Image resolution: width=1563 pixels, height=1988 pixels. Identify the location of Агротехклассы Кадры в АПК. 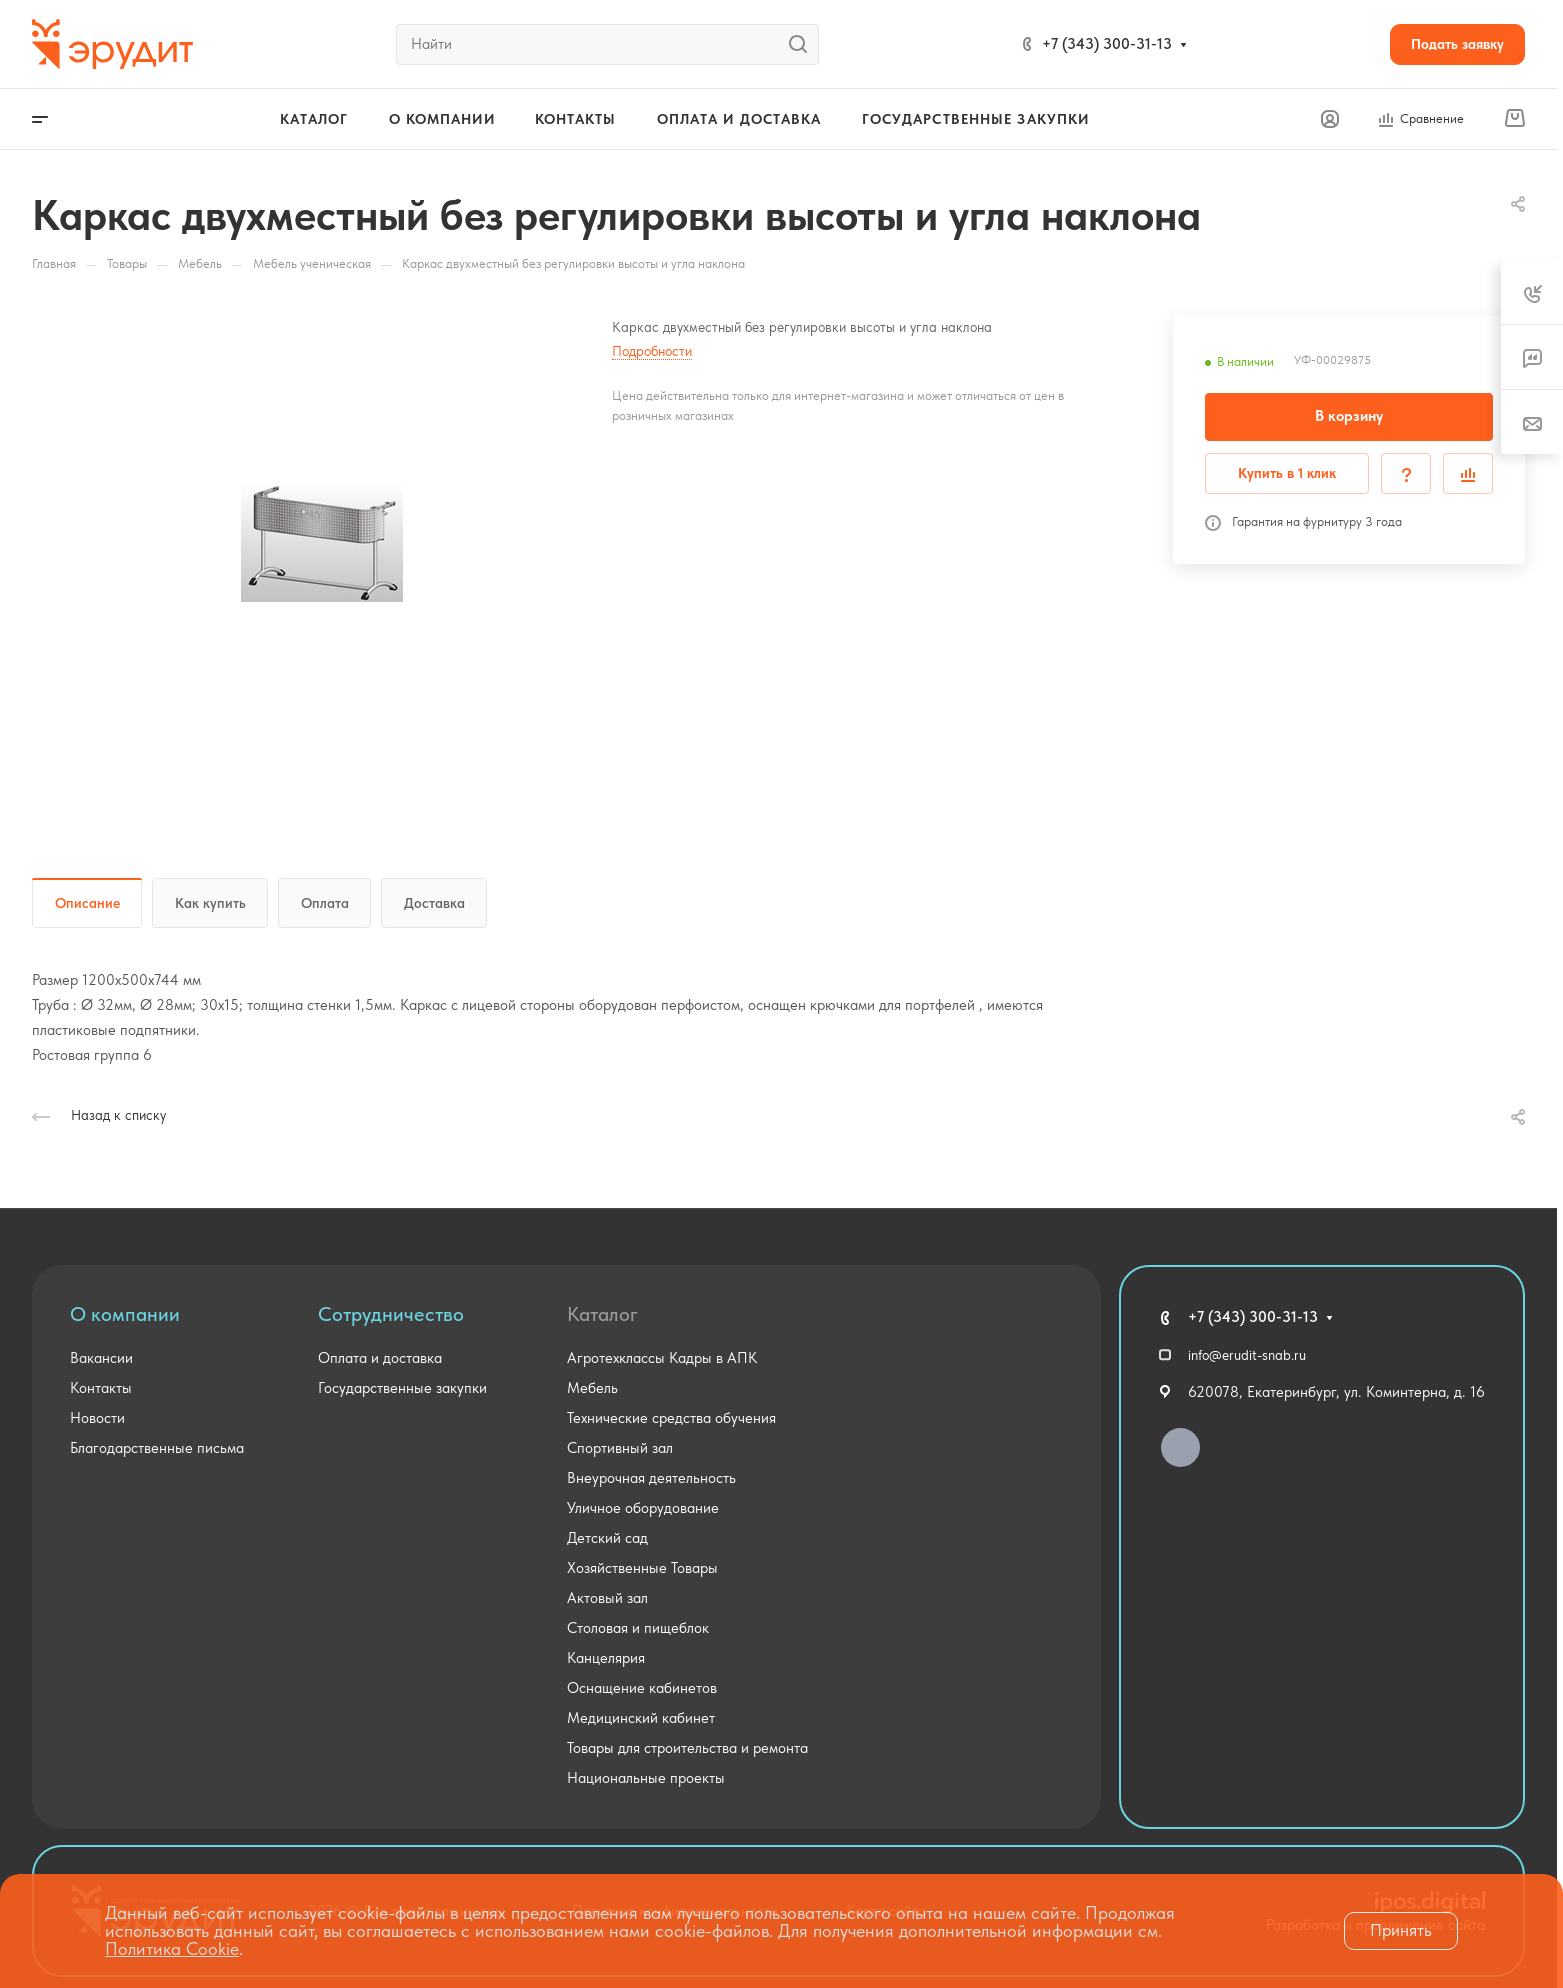
(662, 1358).